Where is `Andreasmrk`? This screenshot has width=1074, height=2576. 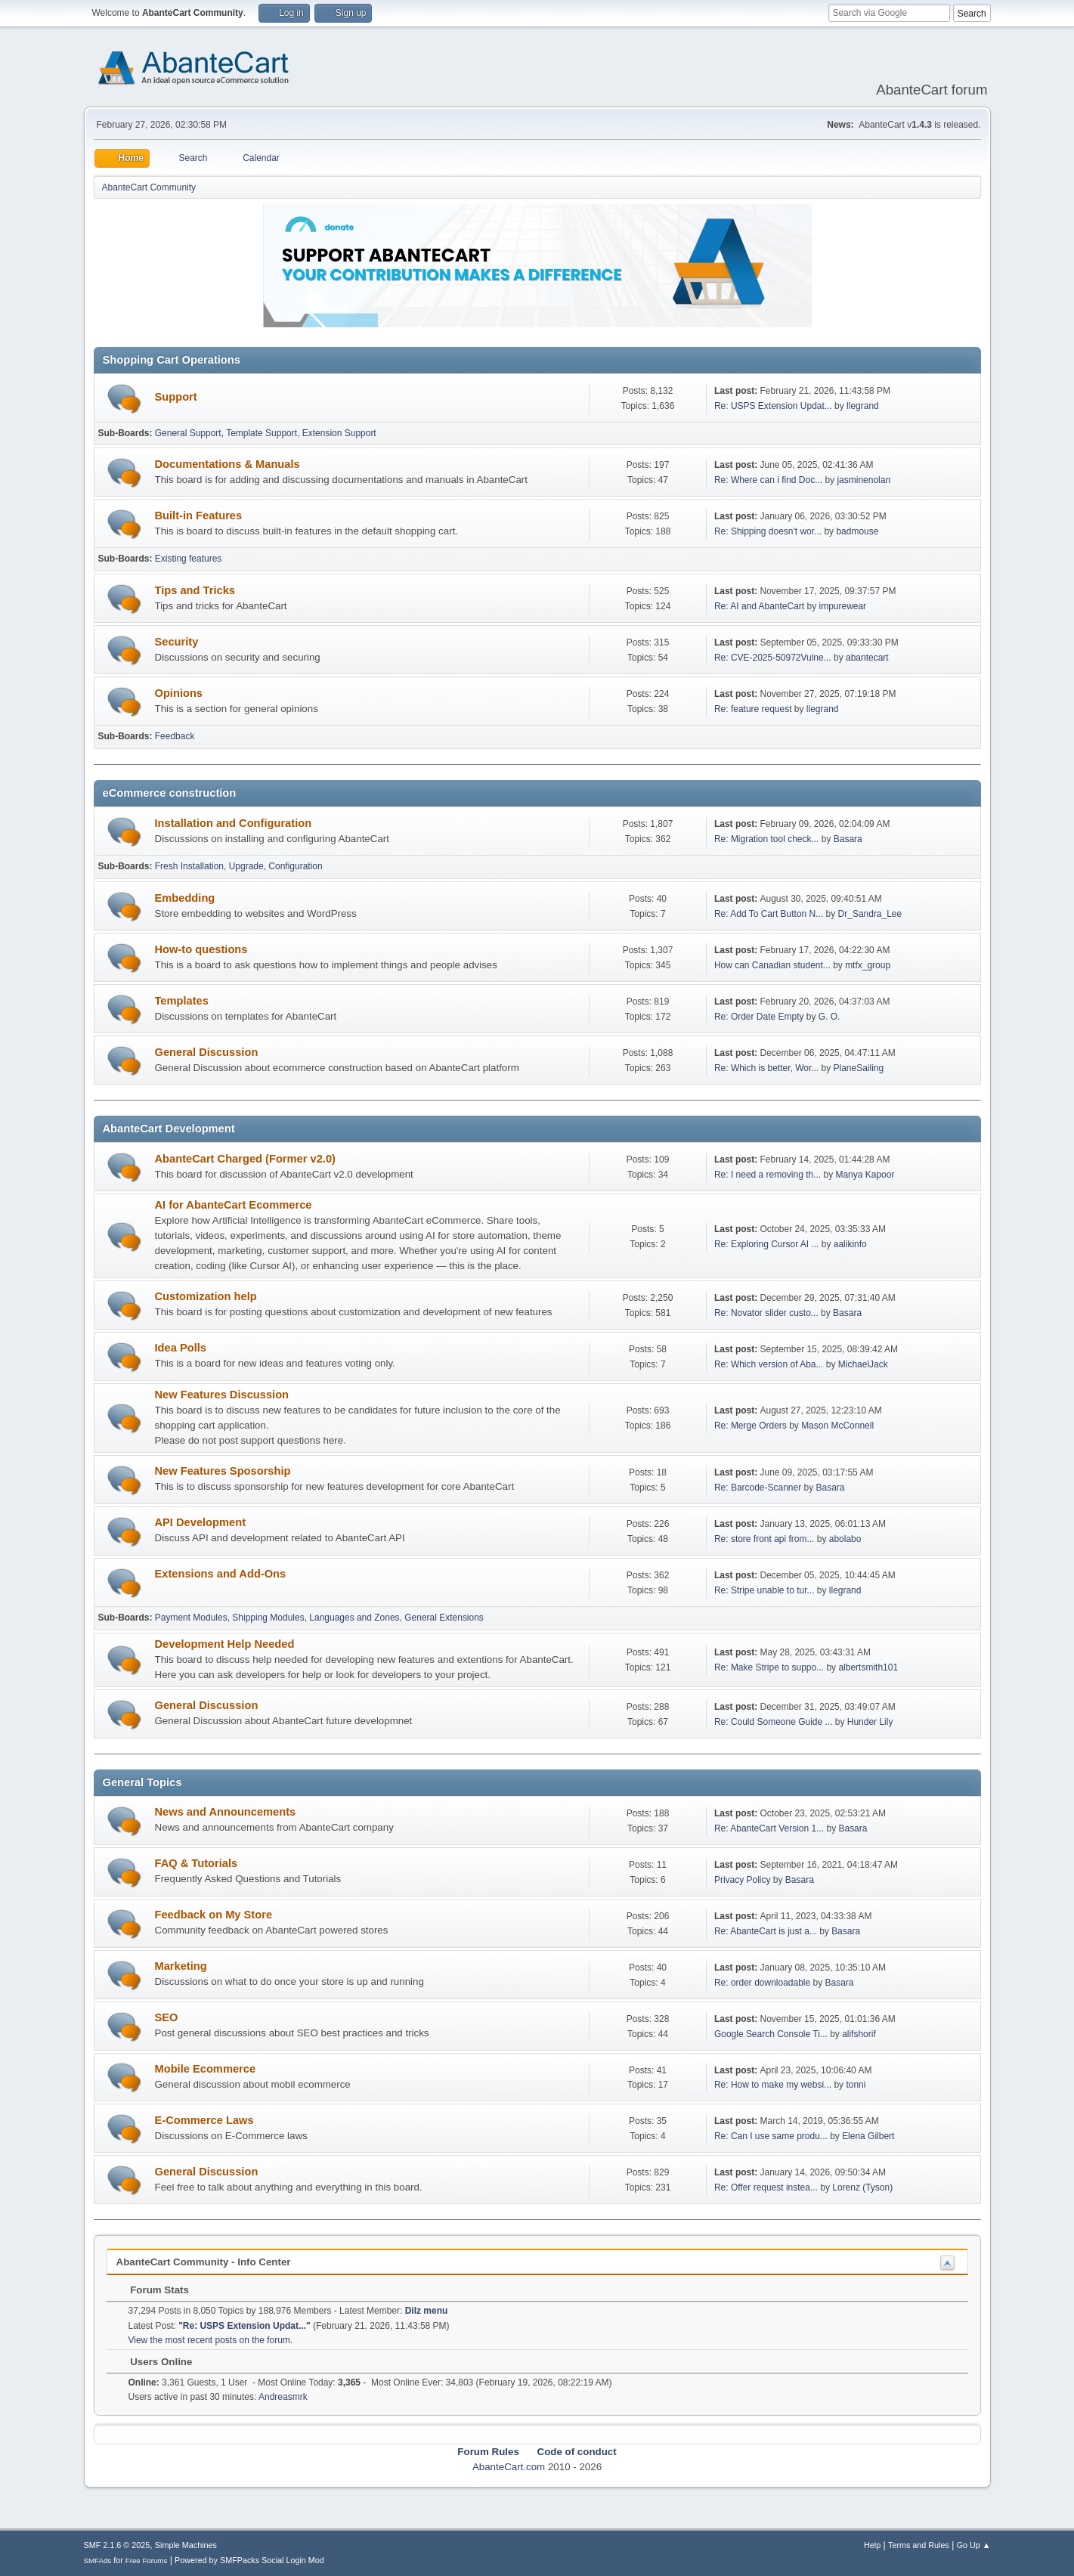 Andreasmrk is located at coordinates (283, 2397).